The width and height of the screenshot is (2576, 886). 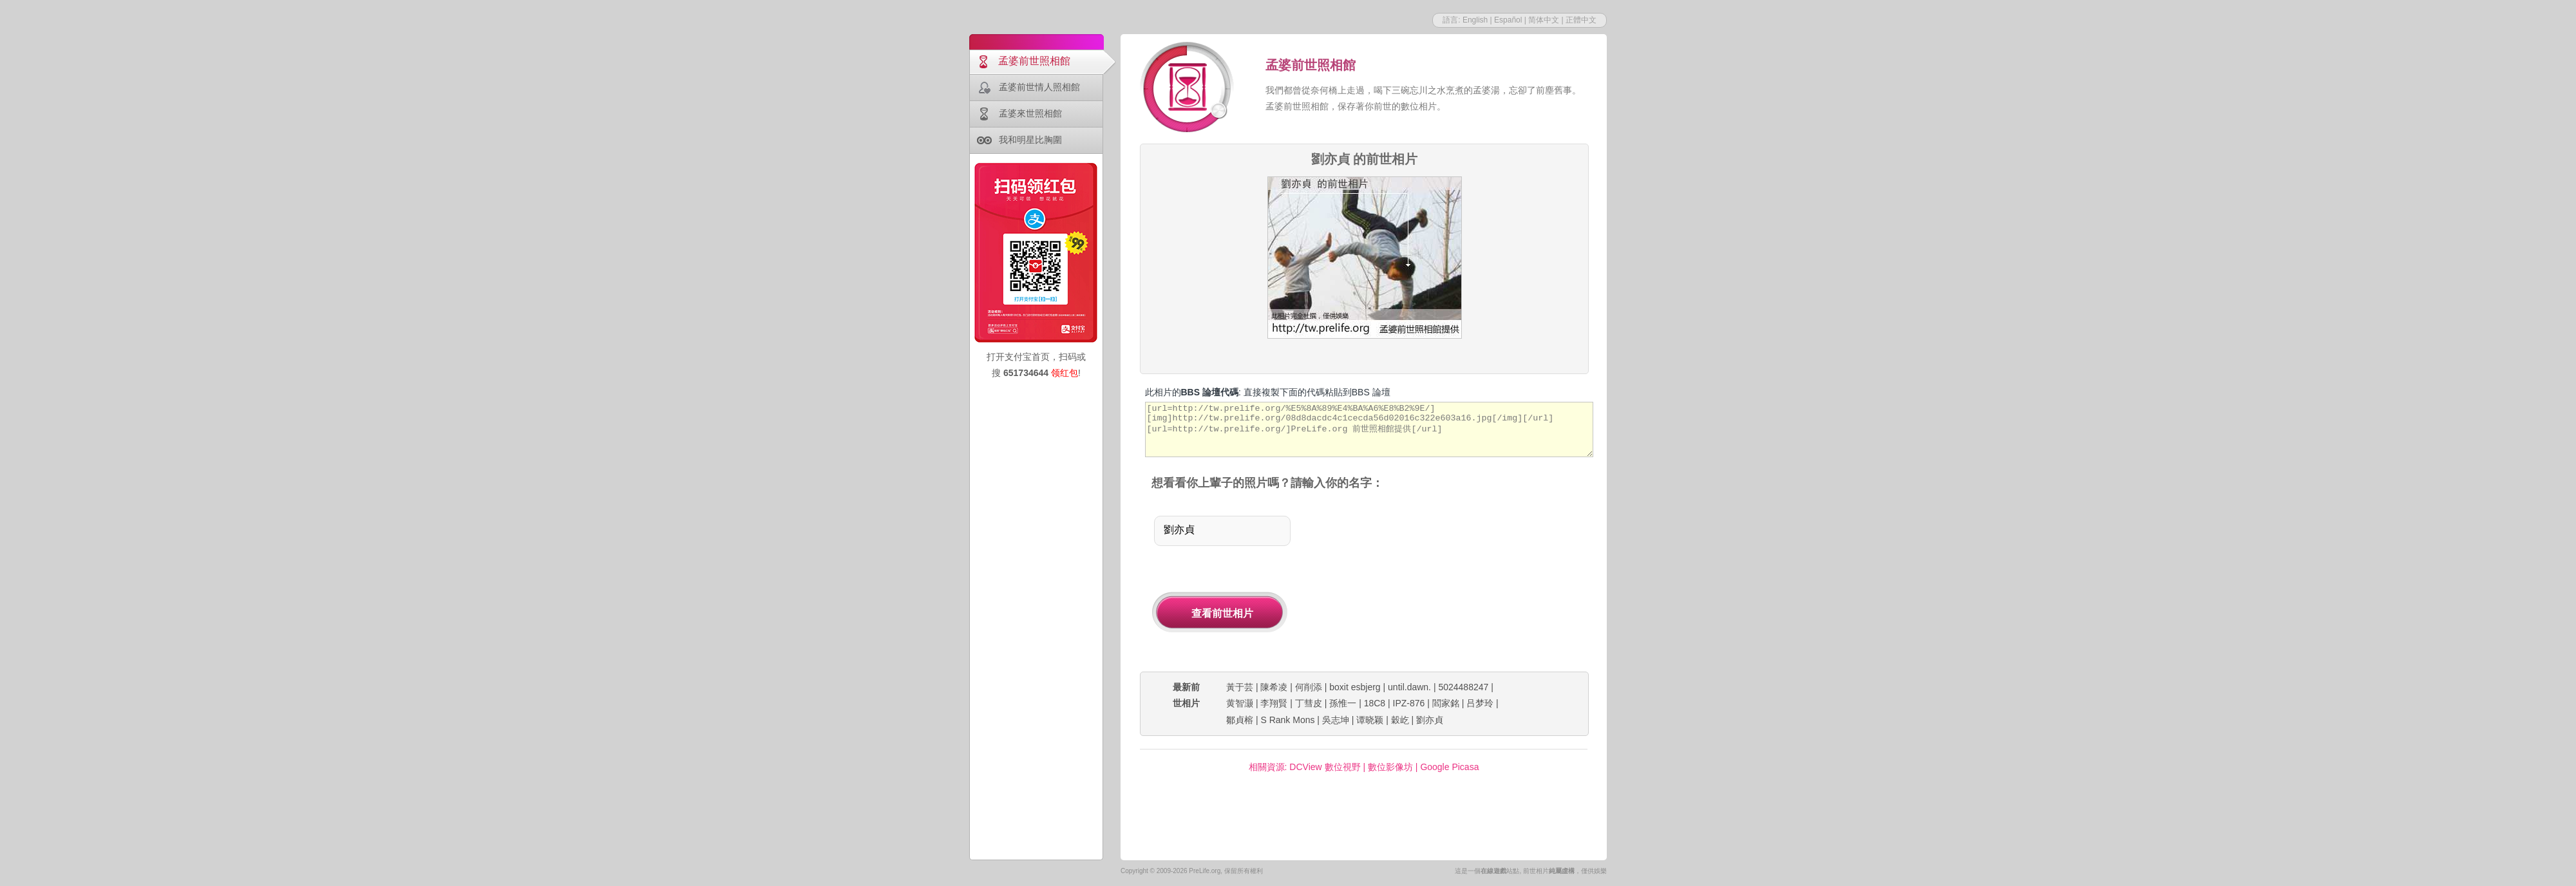 I want to click on IPZ-876, so click(x=1409, y=703).